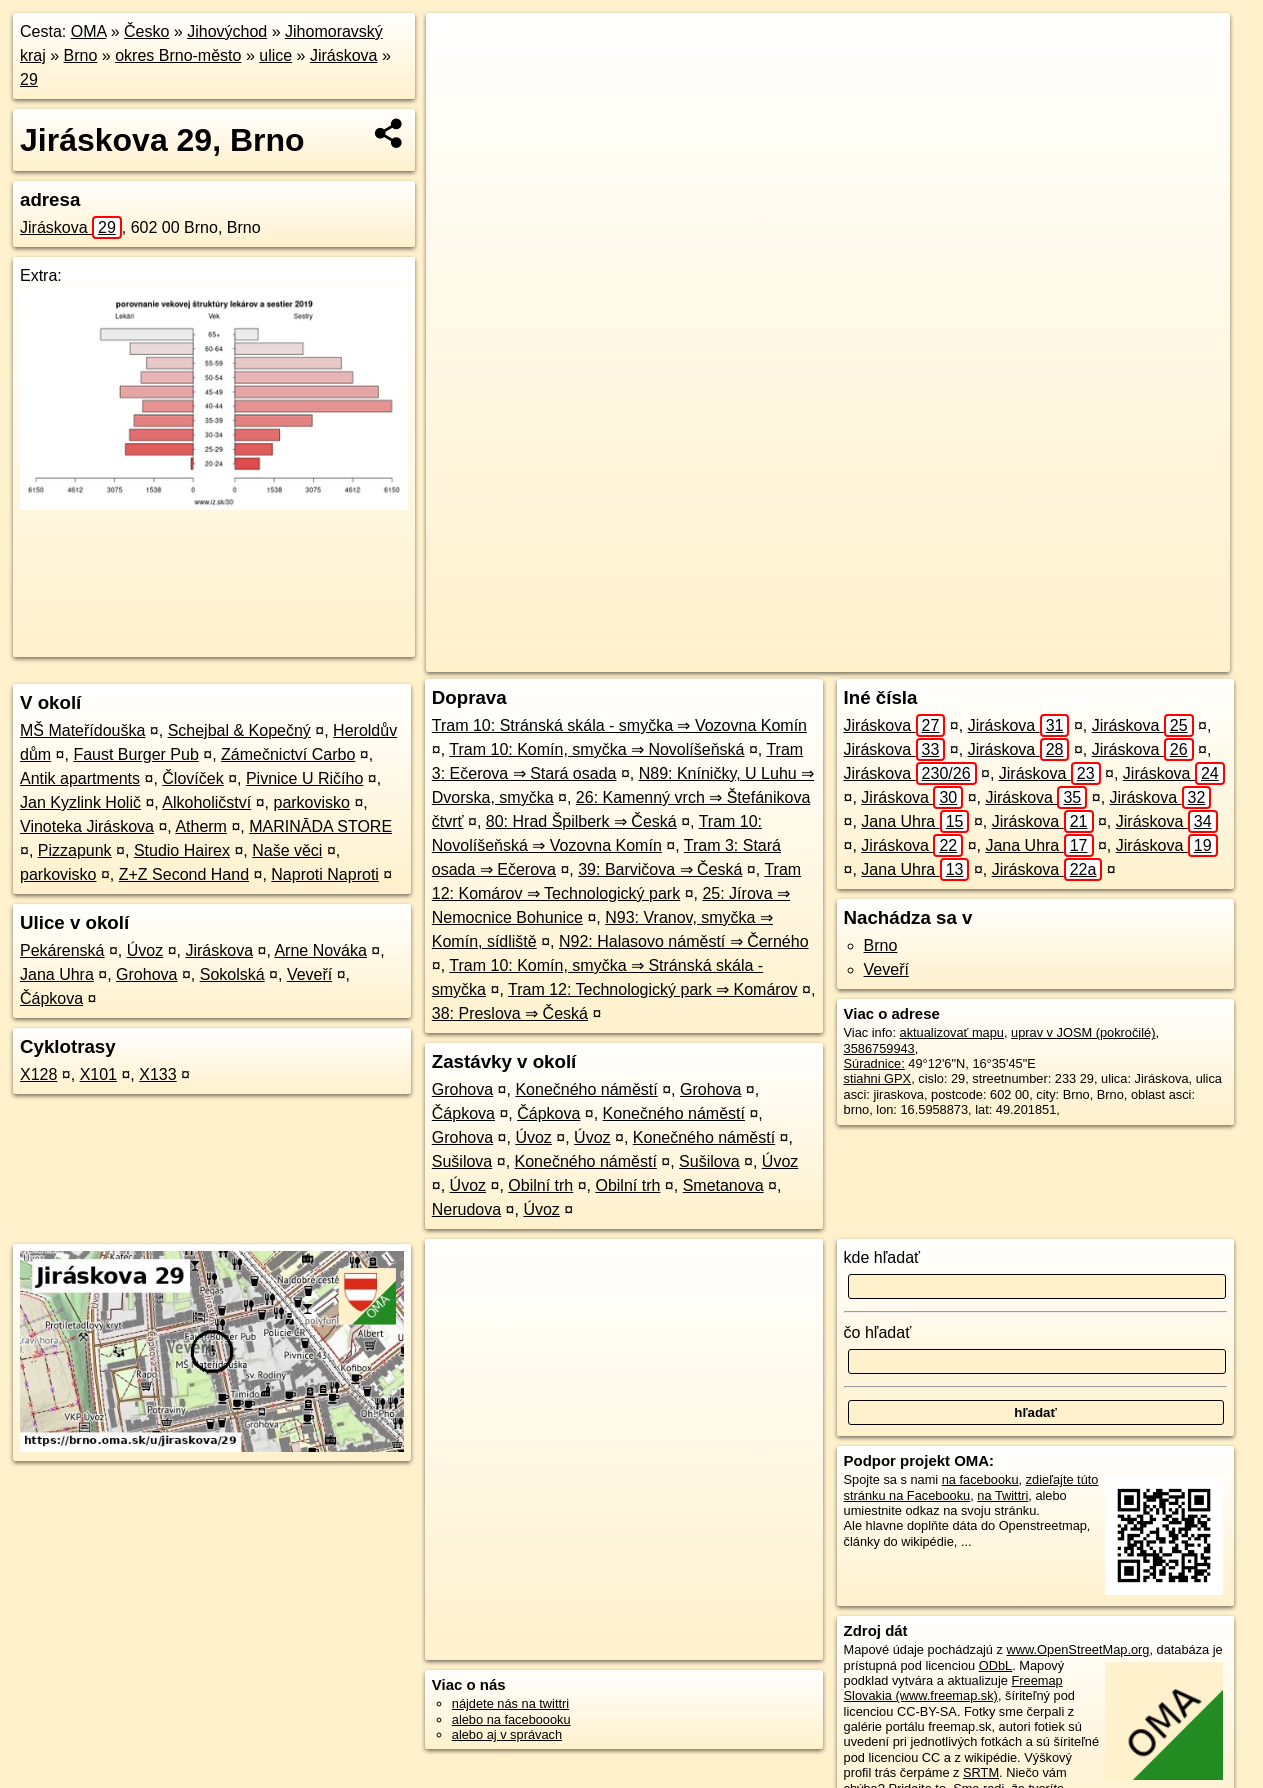 Image resolution: width=1263 pixels, height=1788 pixels. What do you see at coordinates (98, 1074) in the screenshot?
I see `X101` at bounding box center [98, 1074].